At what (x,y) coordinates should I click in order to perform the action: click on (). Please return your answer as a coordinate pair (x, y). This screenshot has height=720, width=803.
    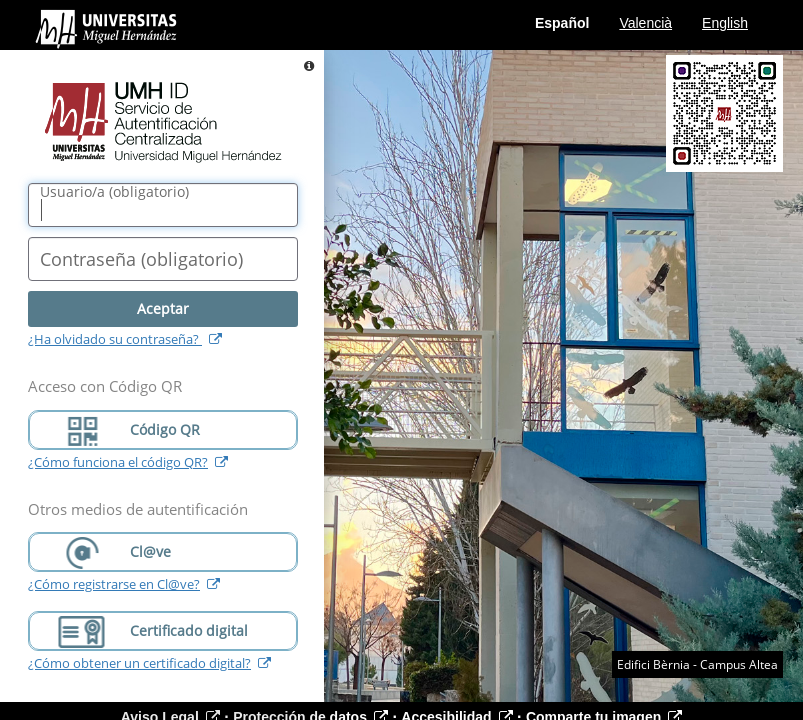
    Looking at the image, I should click on (114, 192).